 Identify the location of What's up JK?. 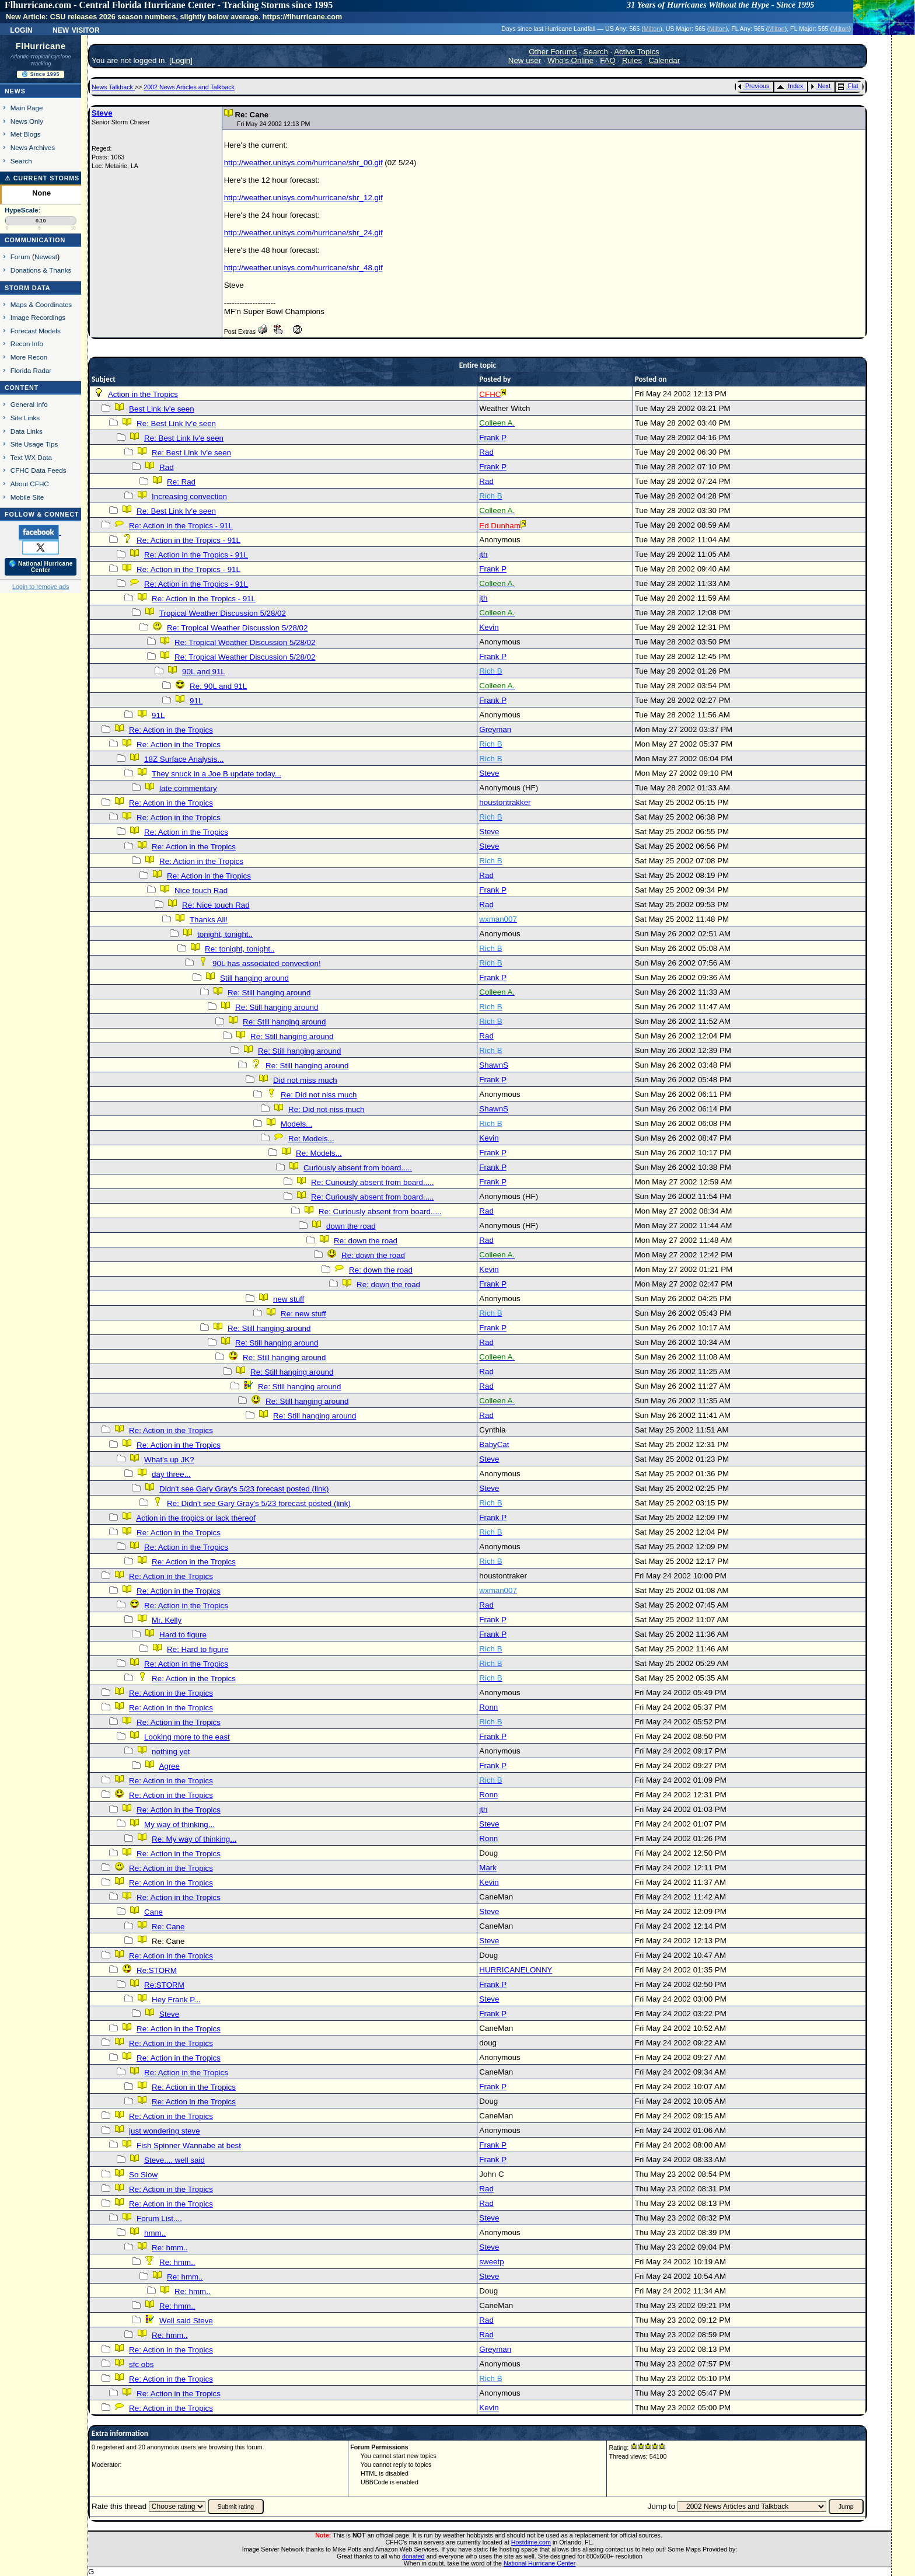
(169, 1459).